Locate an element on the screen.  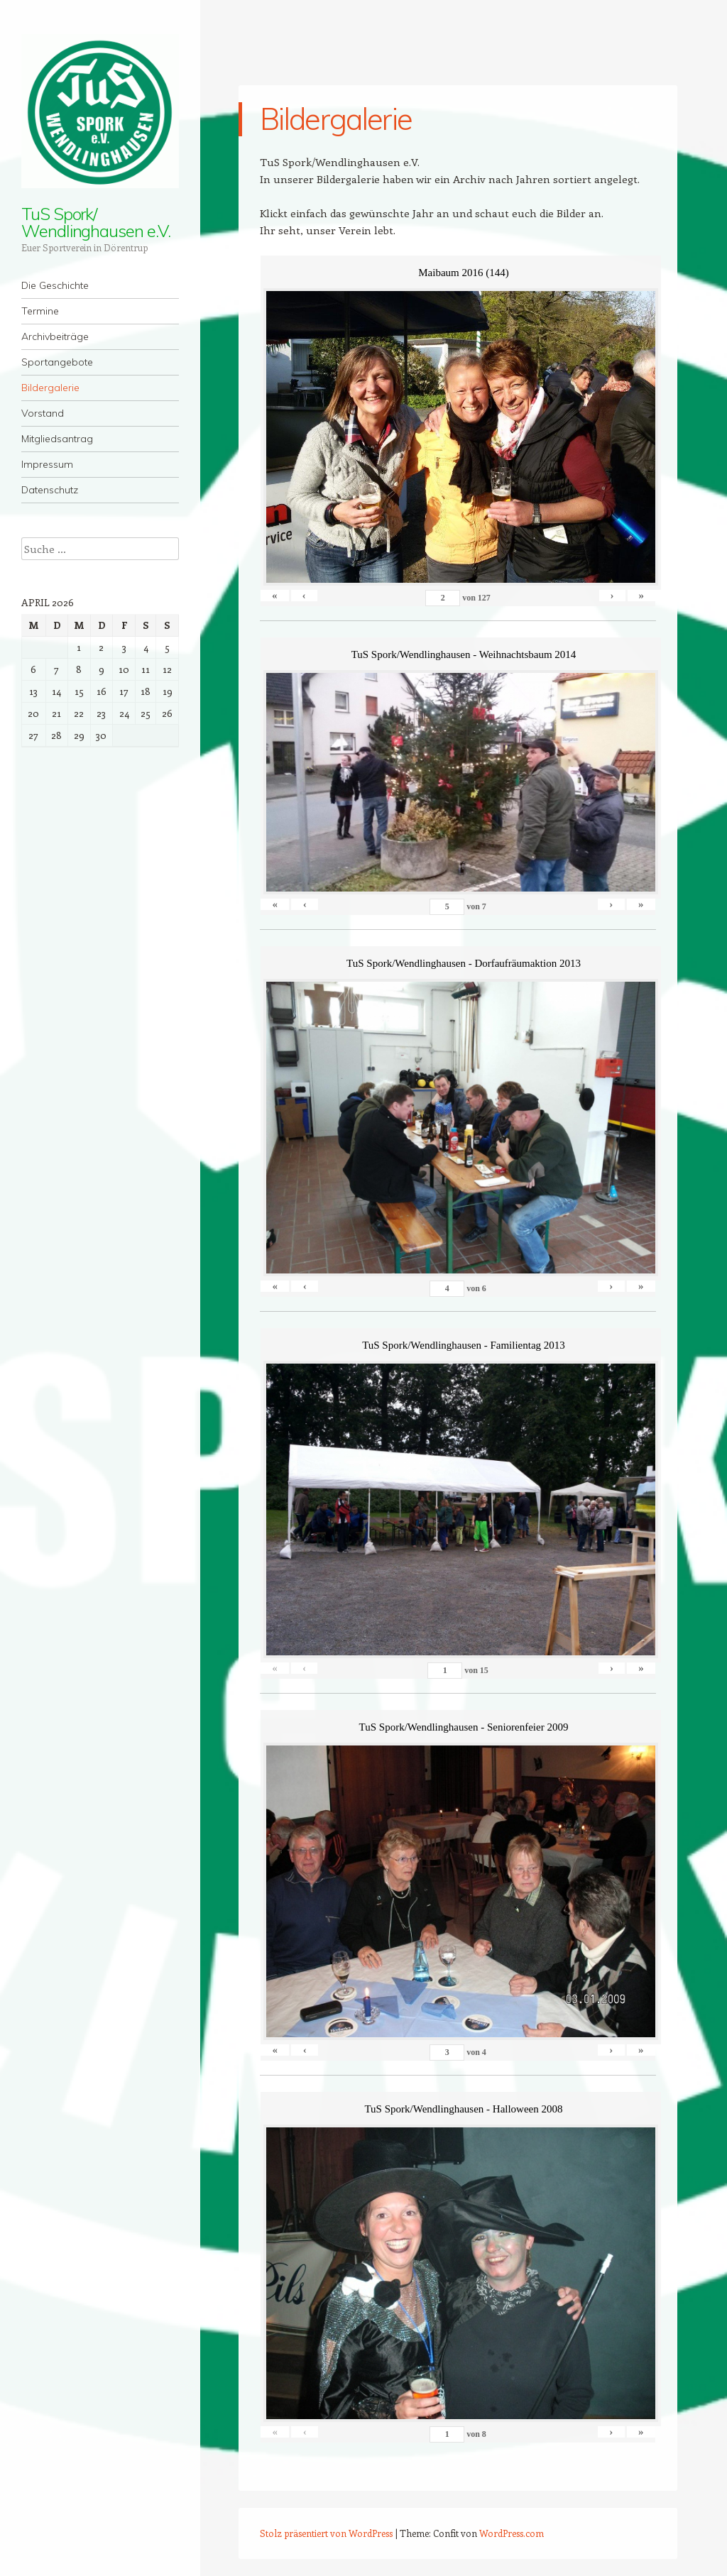
Termine is located at coordinates (40, 311).